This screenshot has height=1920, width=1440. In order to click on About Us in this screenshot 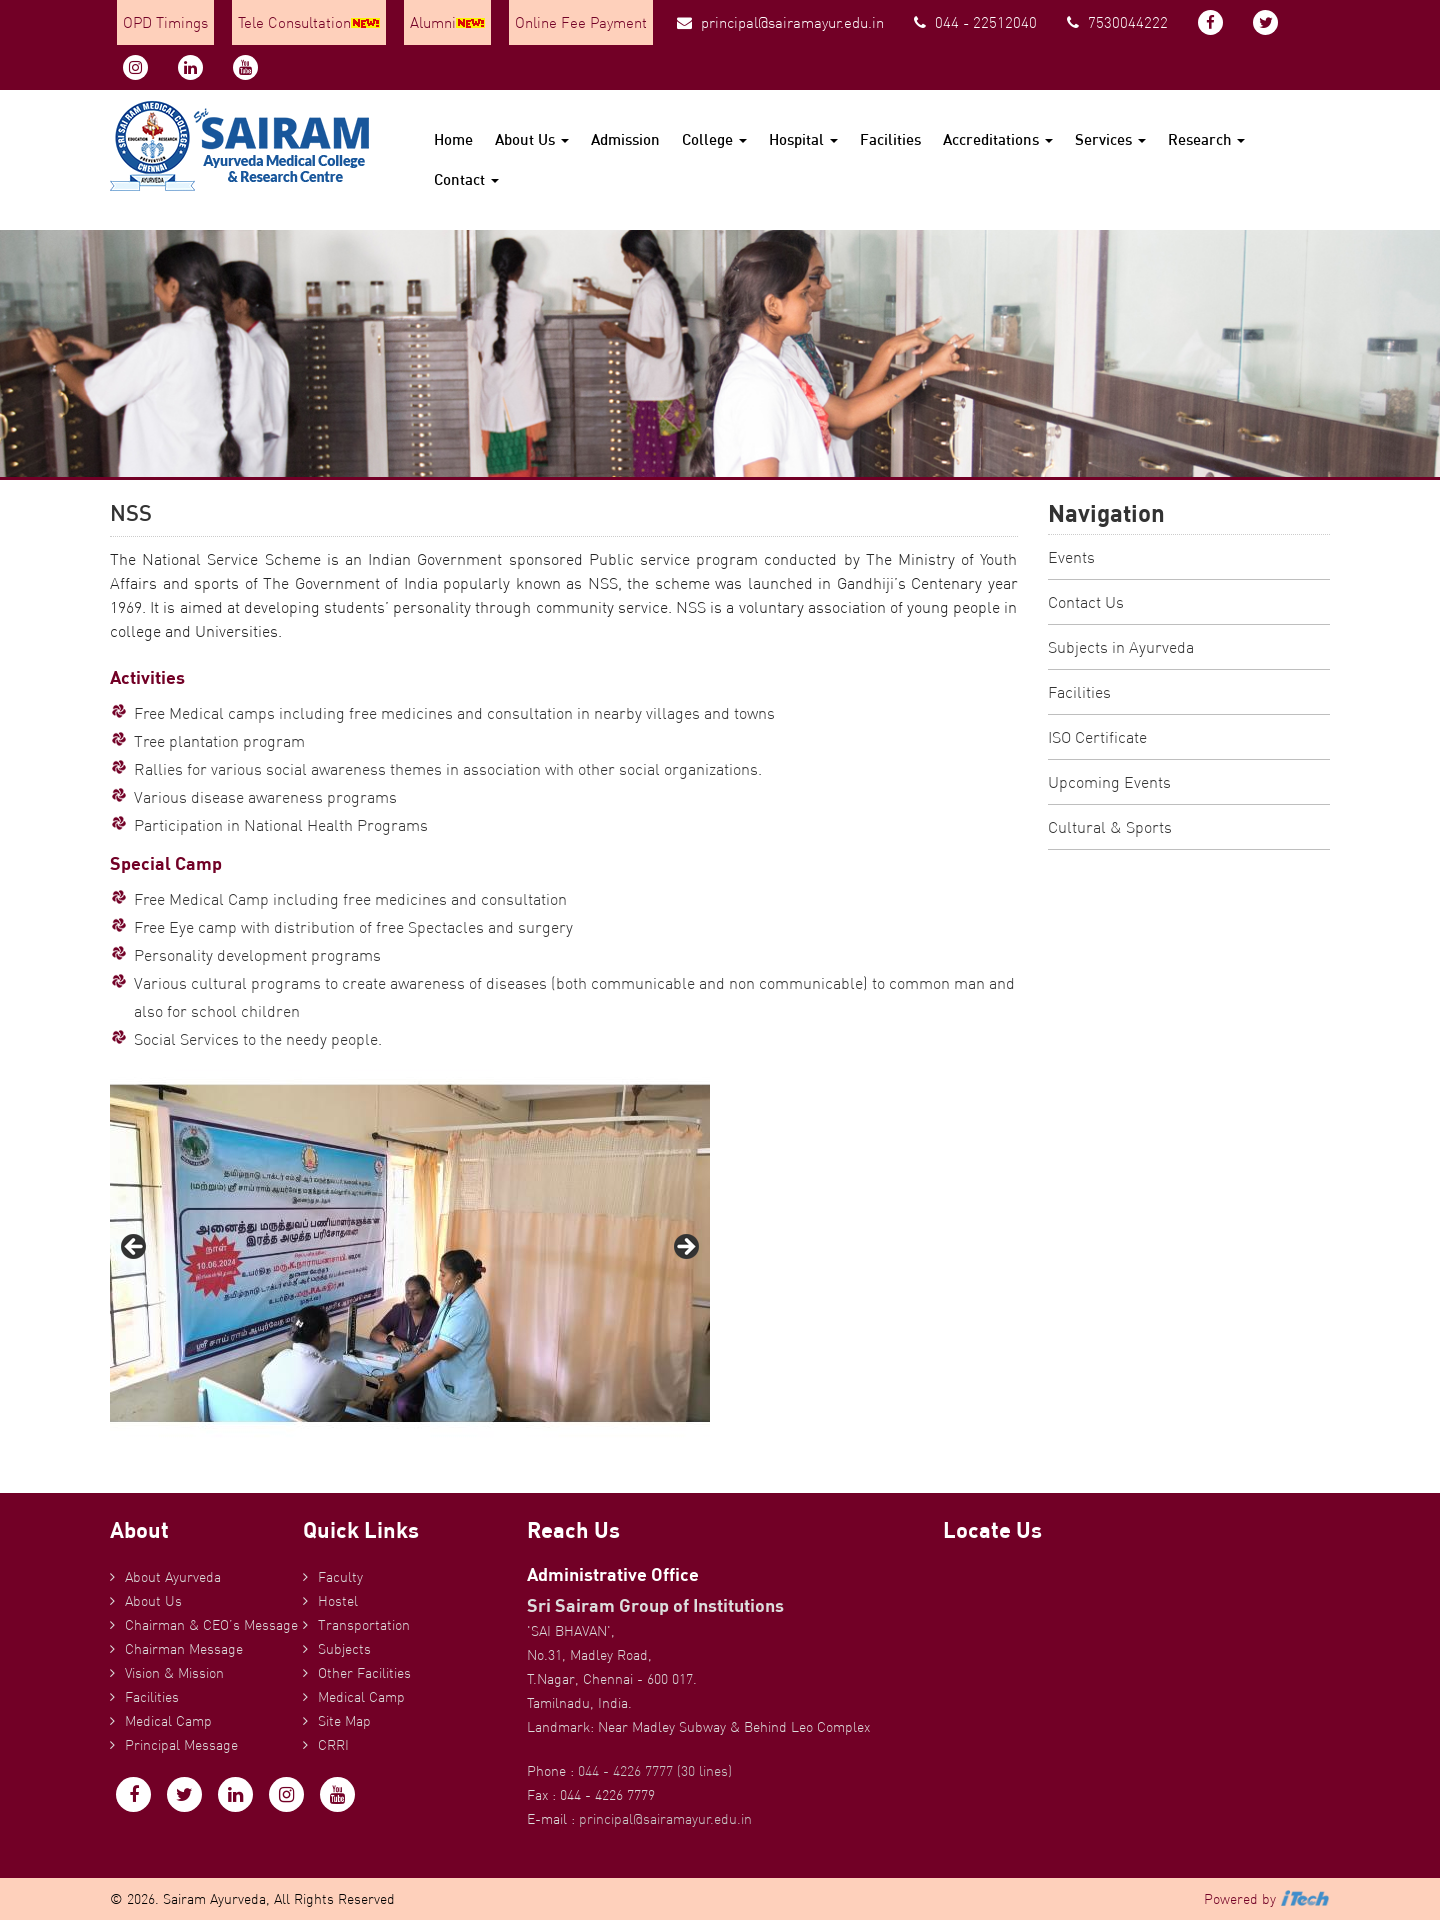, I will do `click(532, 139)`.